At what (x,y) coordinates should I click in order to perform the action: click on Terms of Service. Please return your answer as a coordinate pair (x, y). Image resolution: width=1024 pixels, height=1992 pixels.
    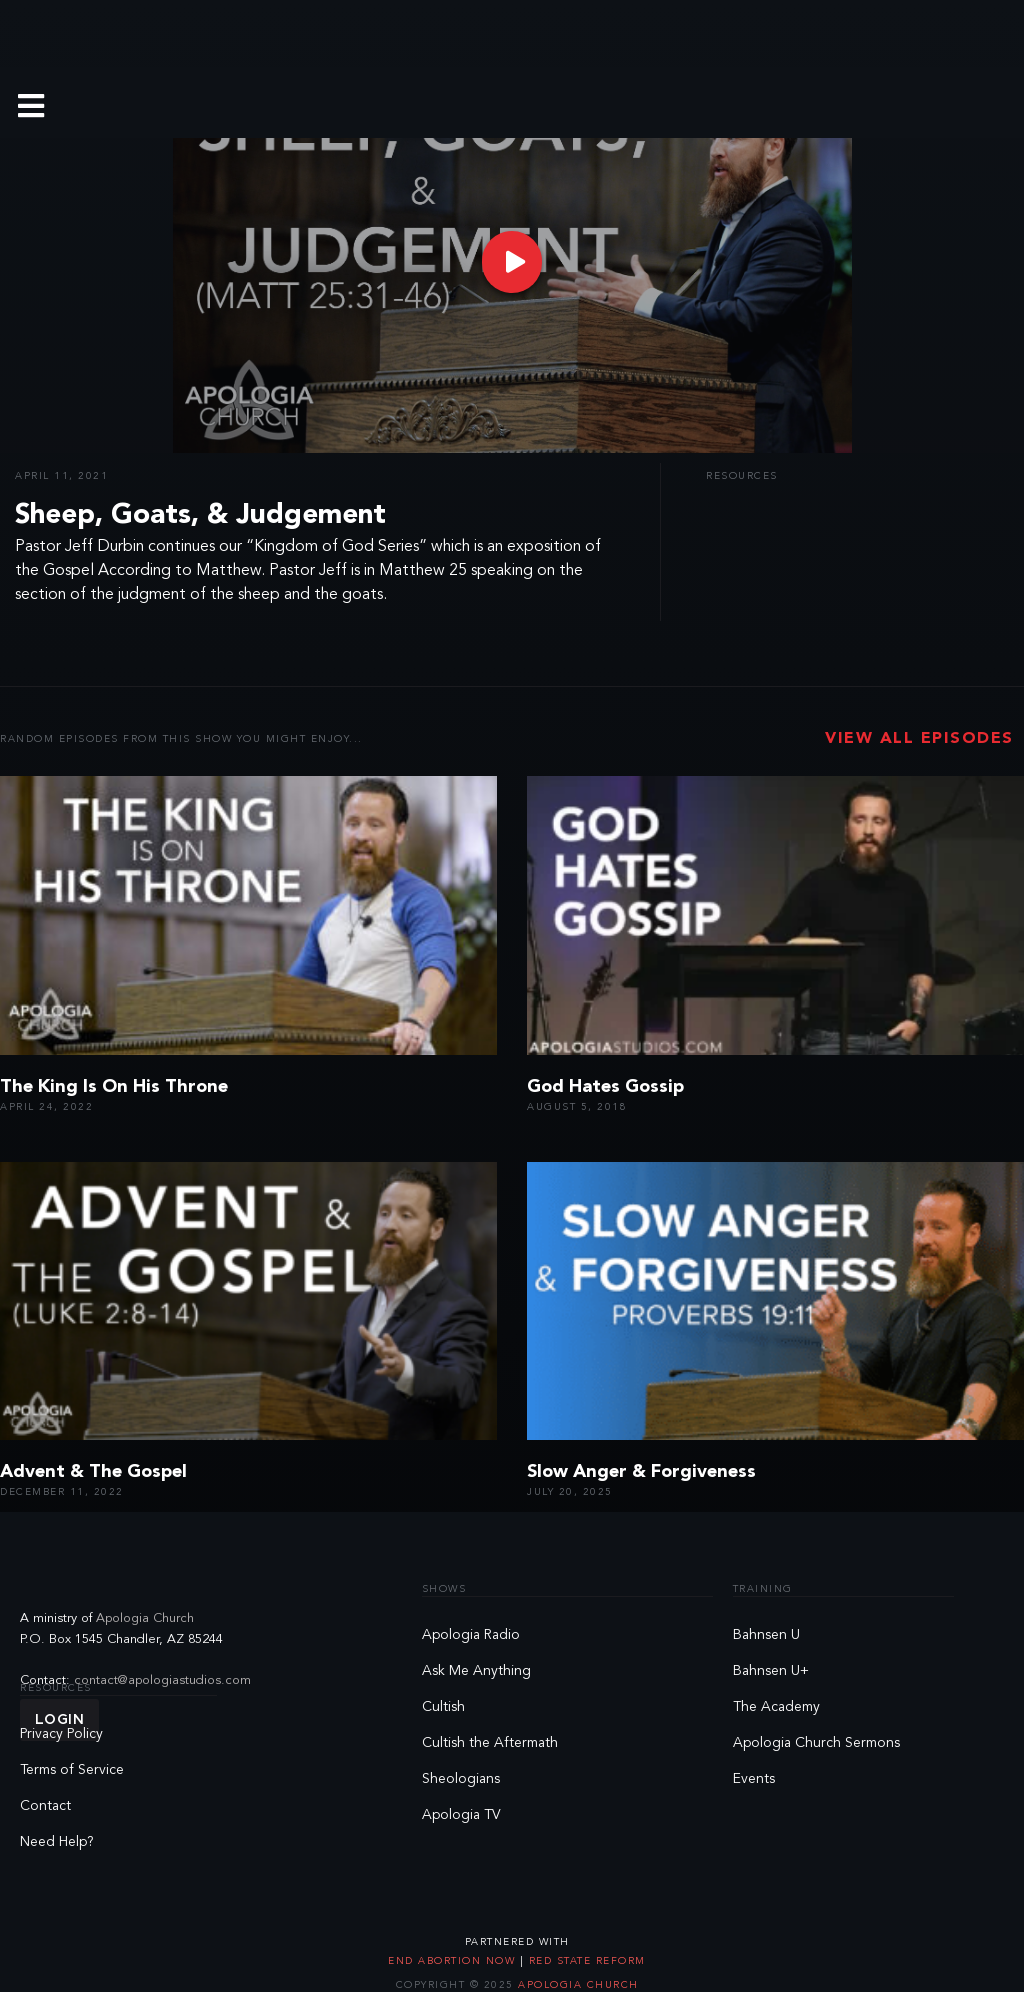
    Looking at the image, I should click on (72, 1770).